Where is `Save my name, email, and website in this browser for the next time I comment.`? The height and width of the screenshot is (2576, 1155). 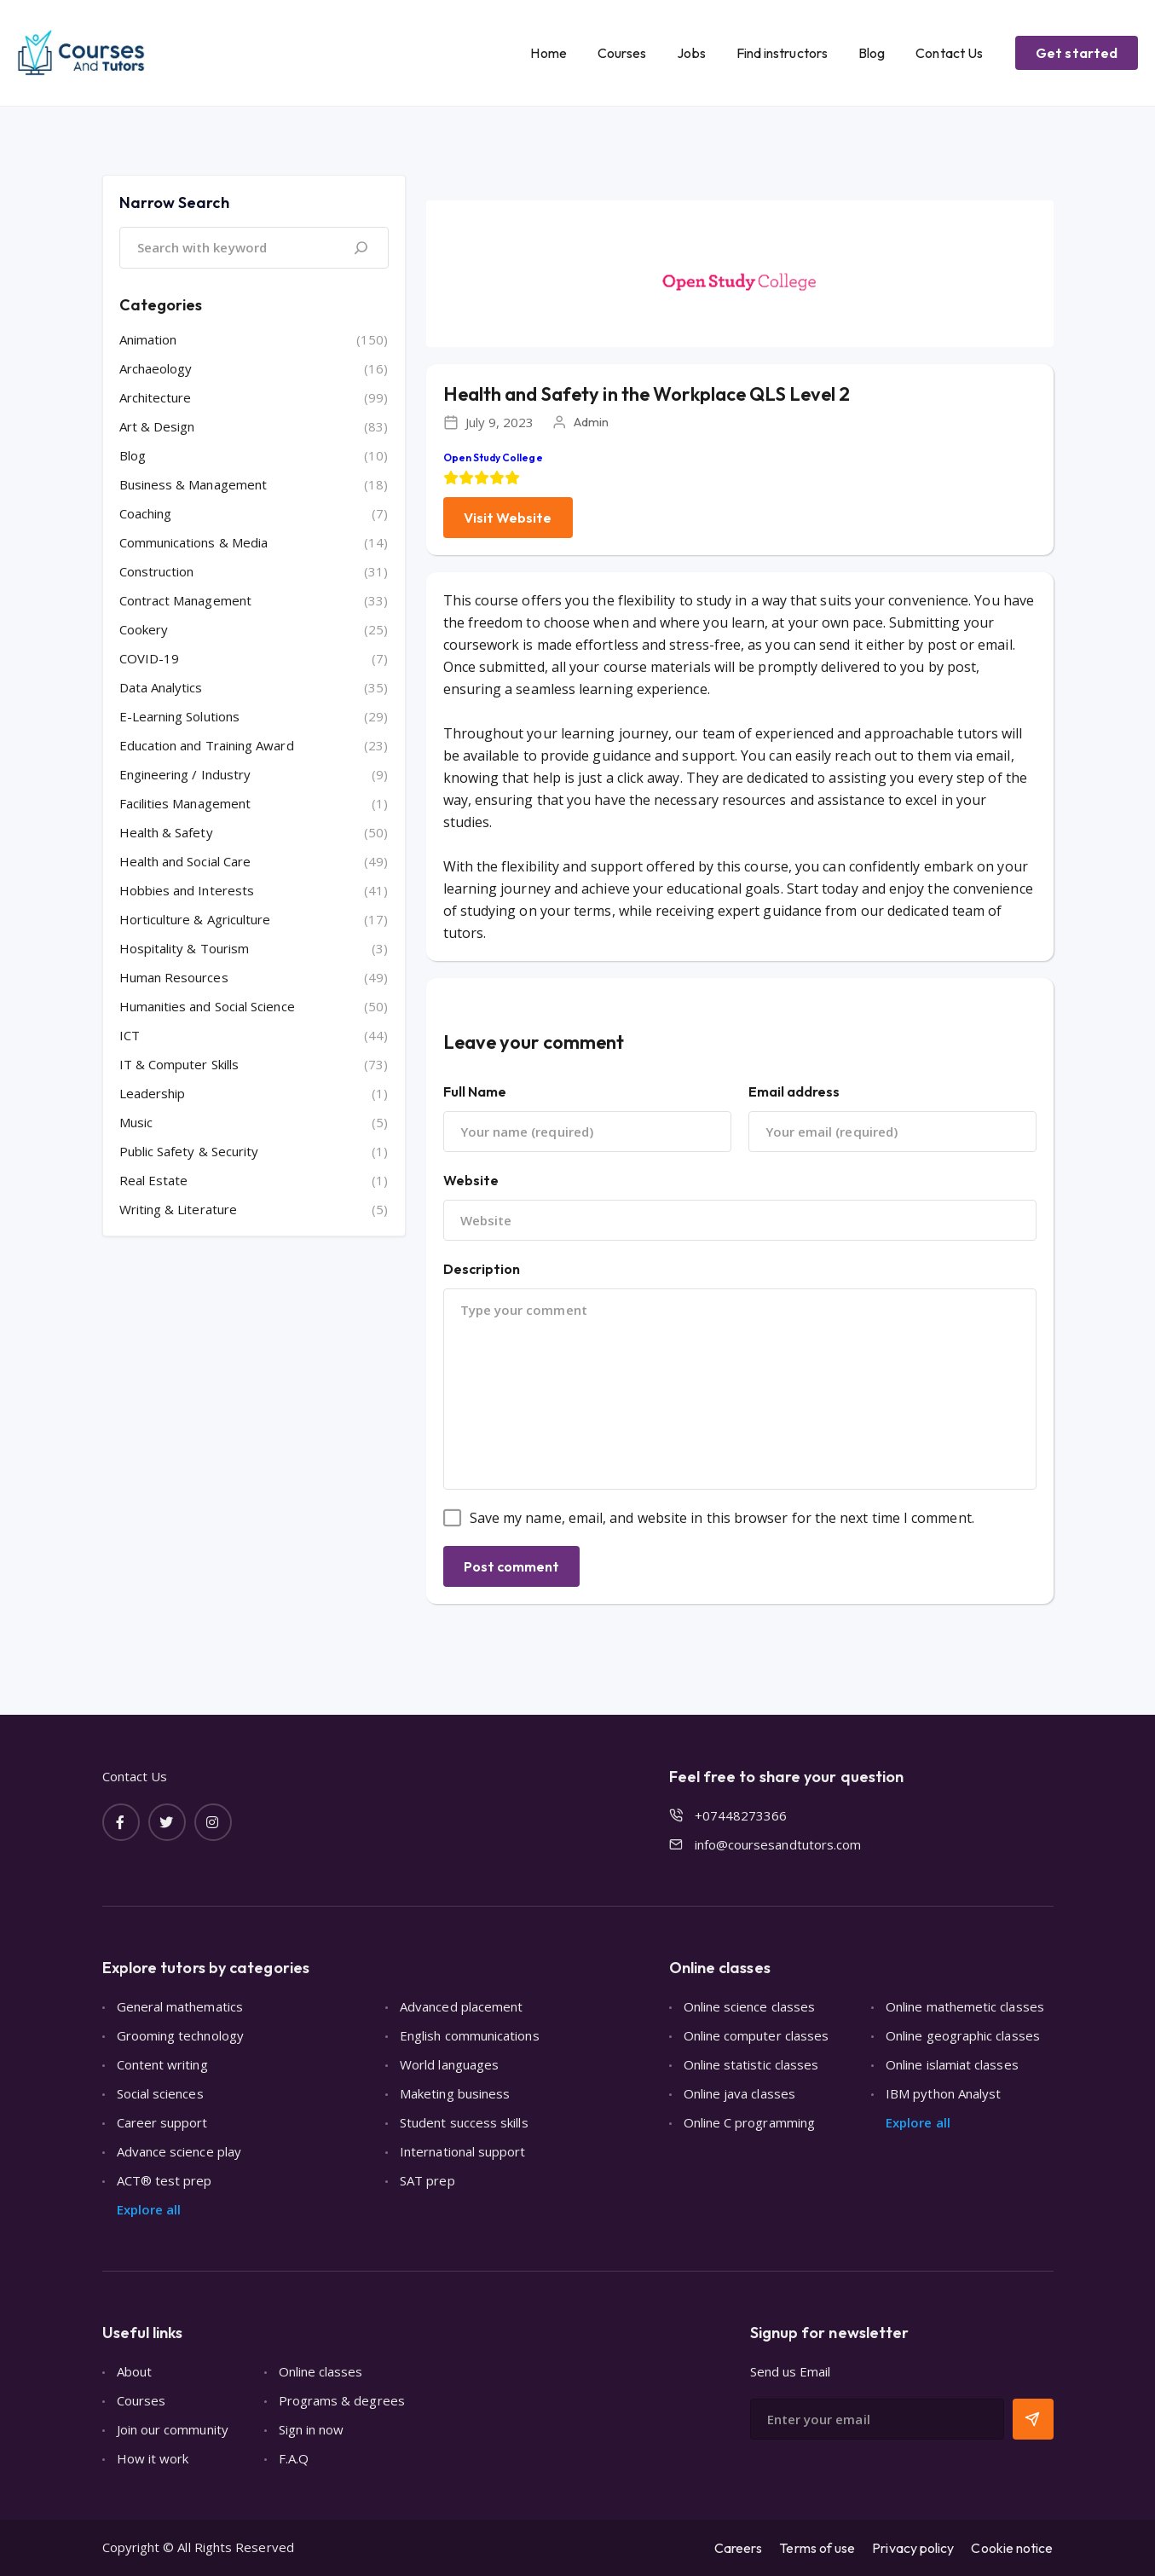 Save my name, email, and website in this browser for the next time I comment. is located at coordinates (722, 1517).